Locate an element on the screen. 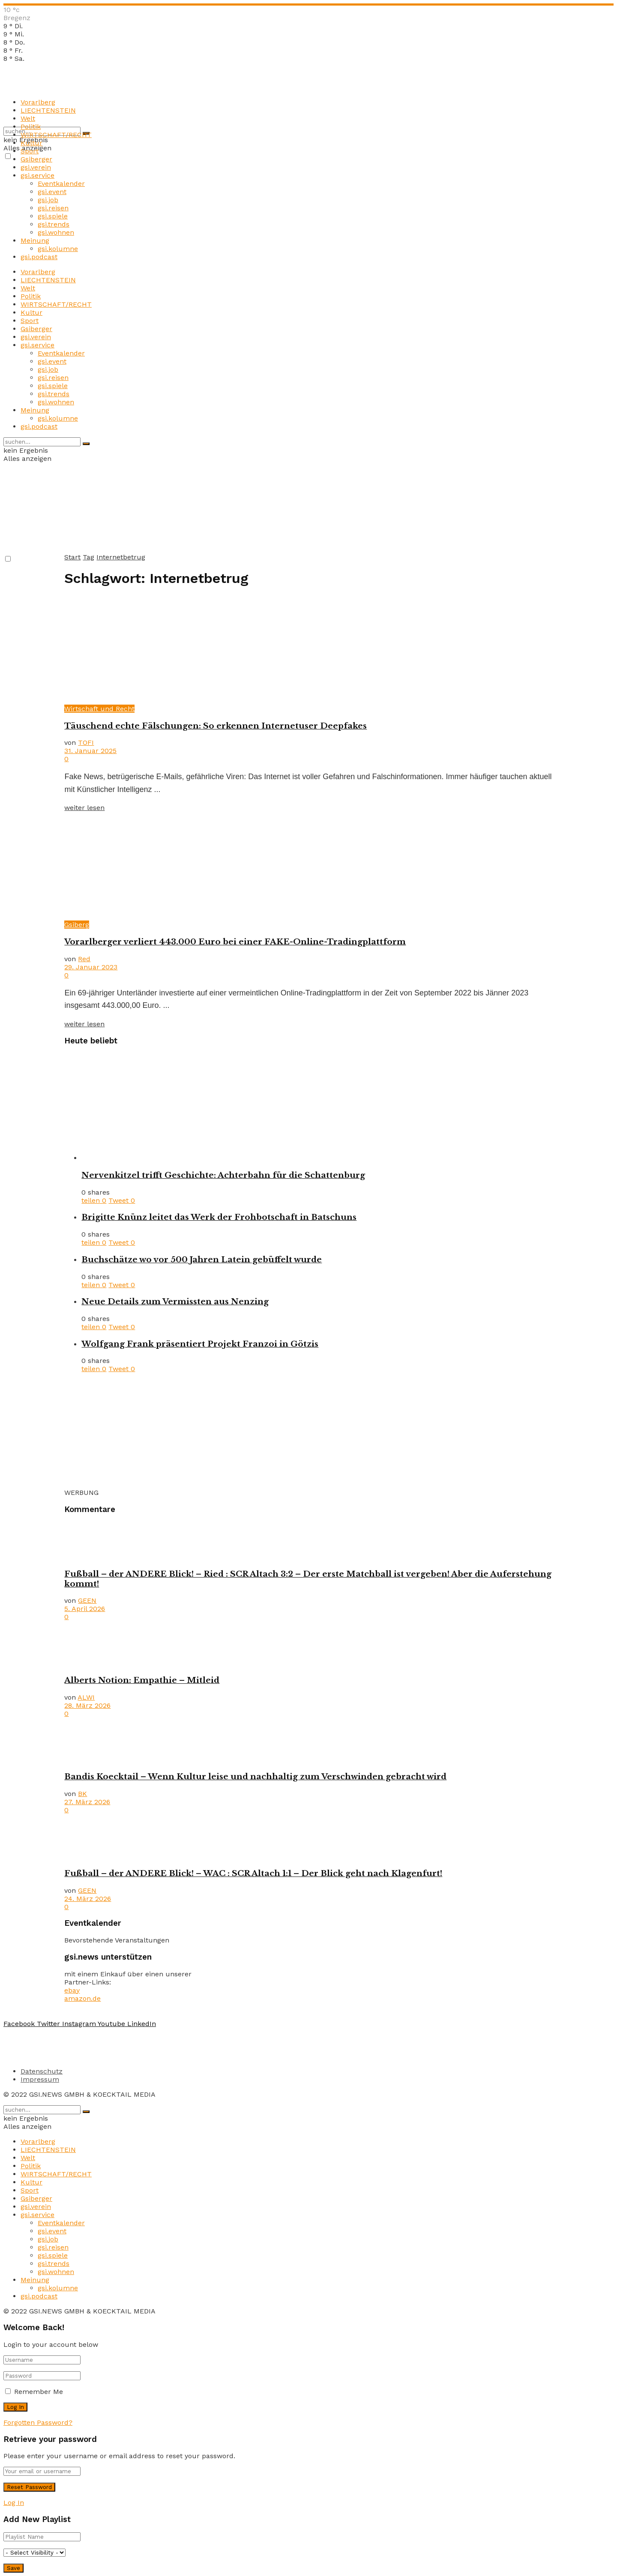 The width and height of the screenshot is (617, 2576). gsi.wohnen is located at coordinates (56, 232).